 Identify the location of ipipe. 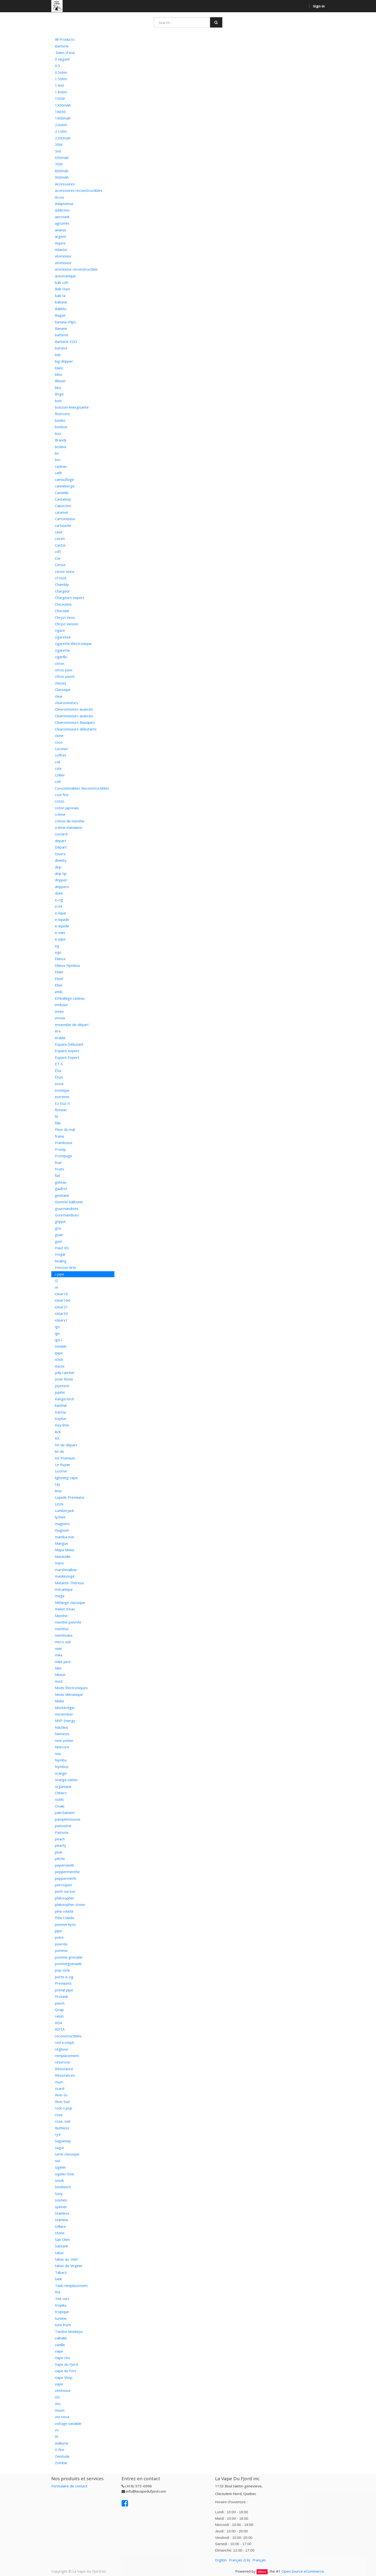
(59, 1353).